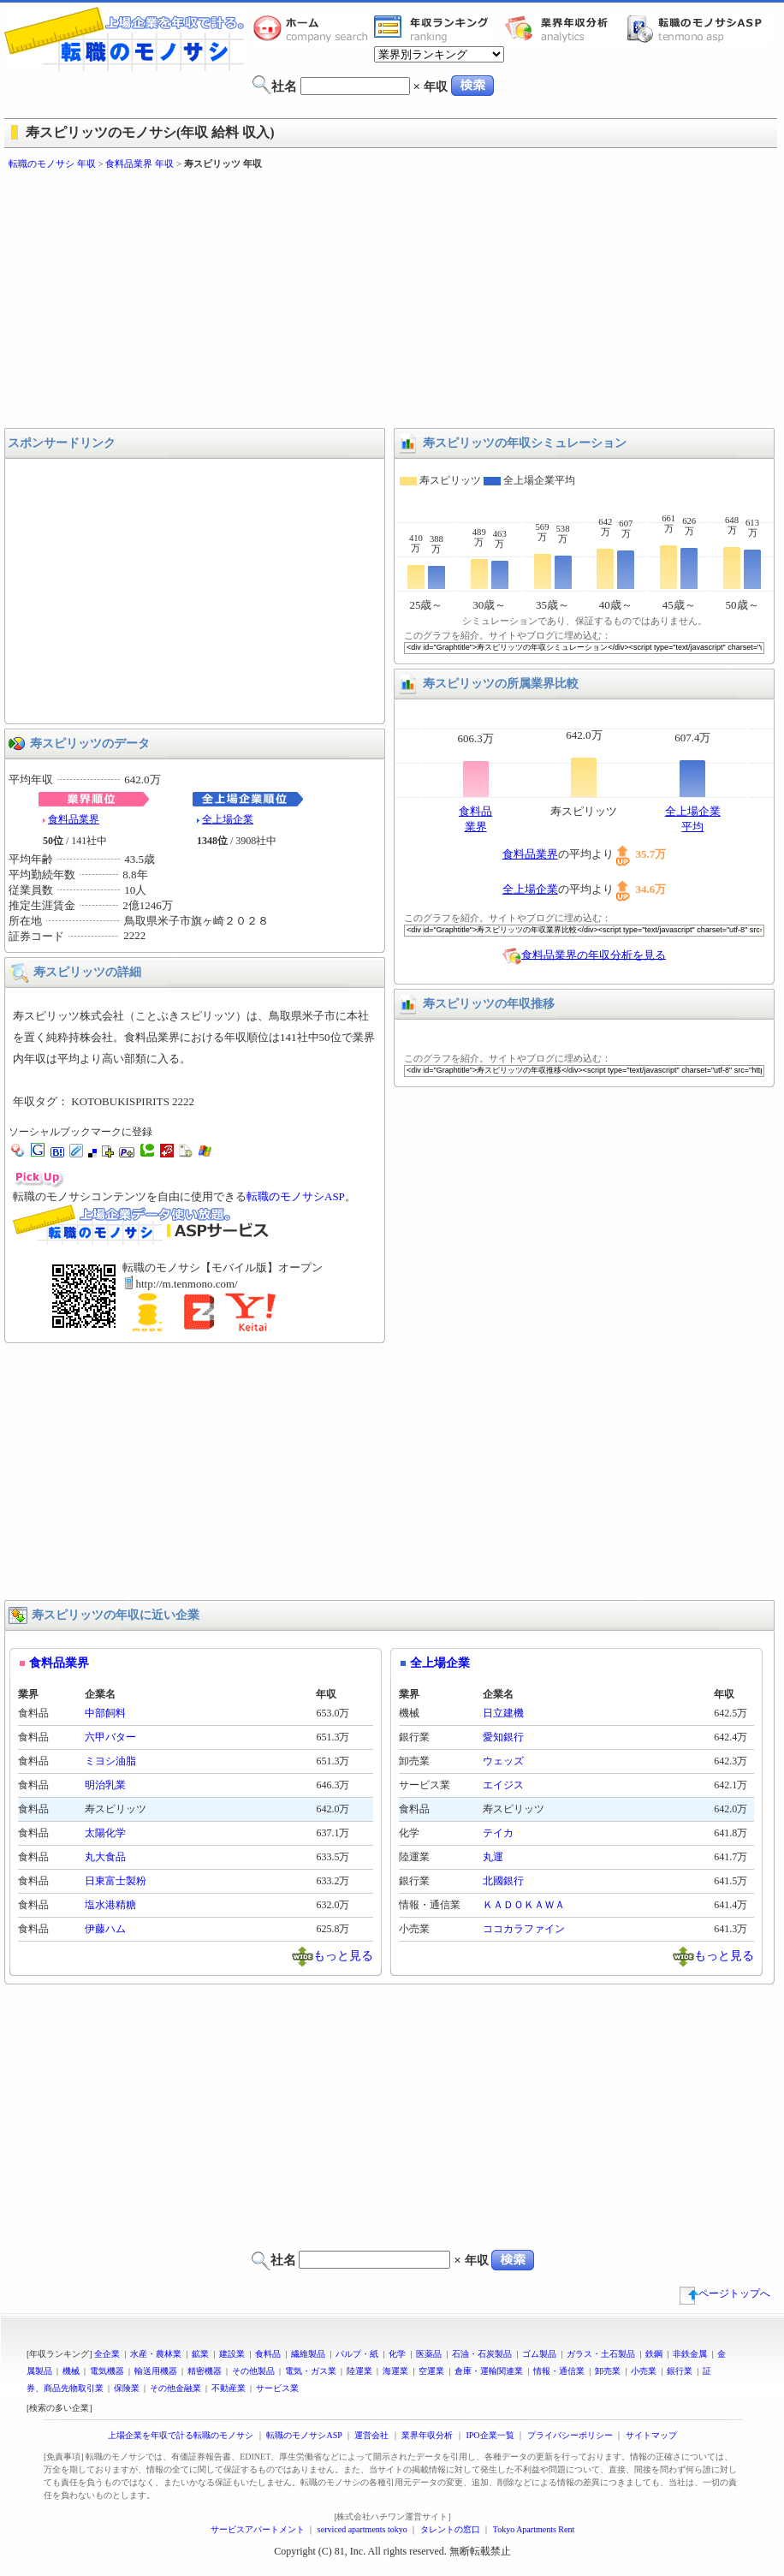 This screenshot has width=784, height=2576. Describe the element at coordinates (503, 1881) in the screenshot. I see `北國銀行` at that location.